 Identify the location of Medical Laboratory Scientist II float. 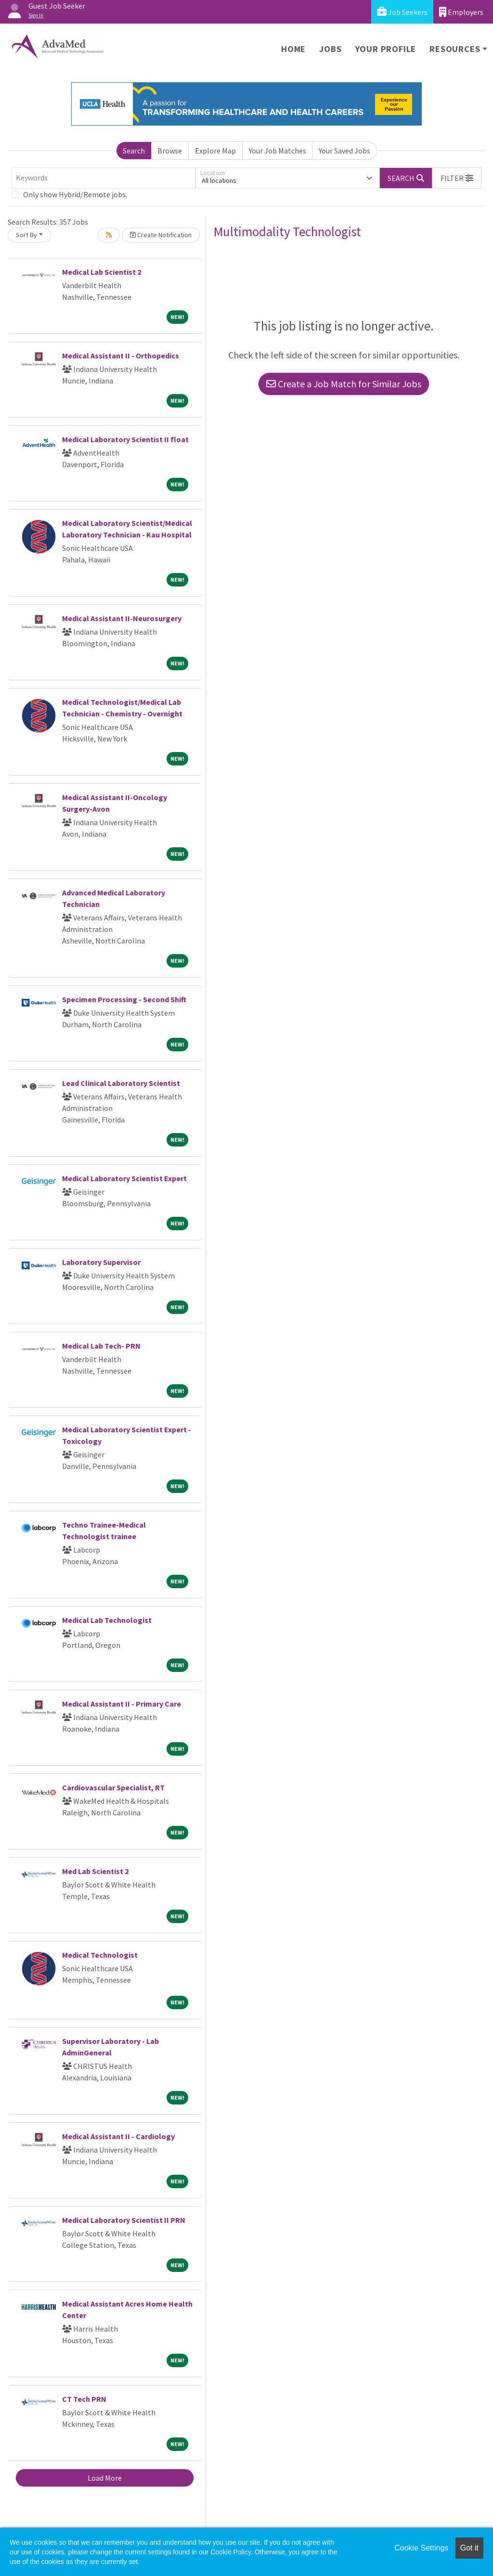
(125, 439).